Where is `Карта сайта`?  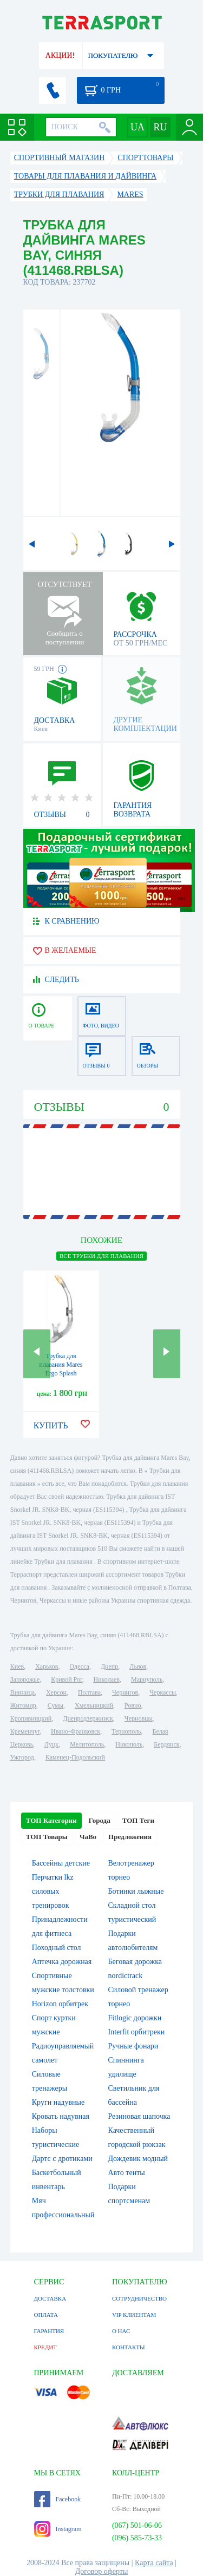
Карта сайта is located at coordinates (154, 2563).